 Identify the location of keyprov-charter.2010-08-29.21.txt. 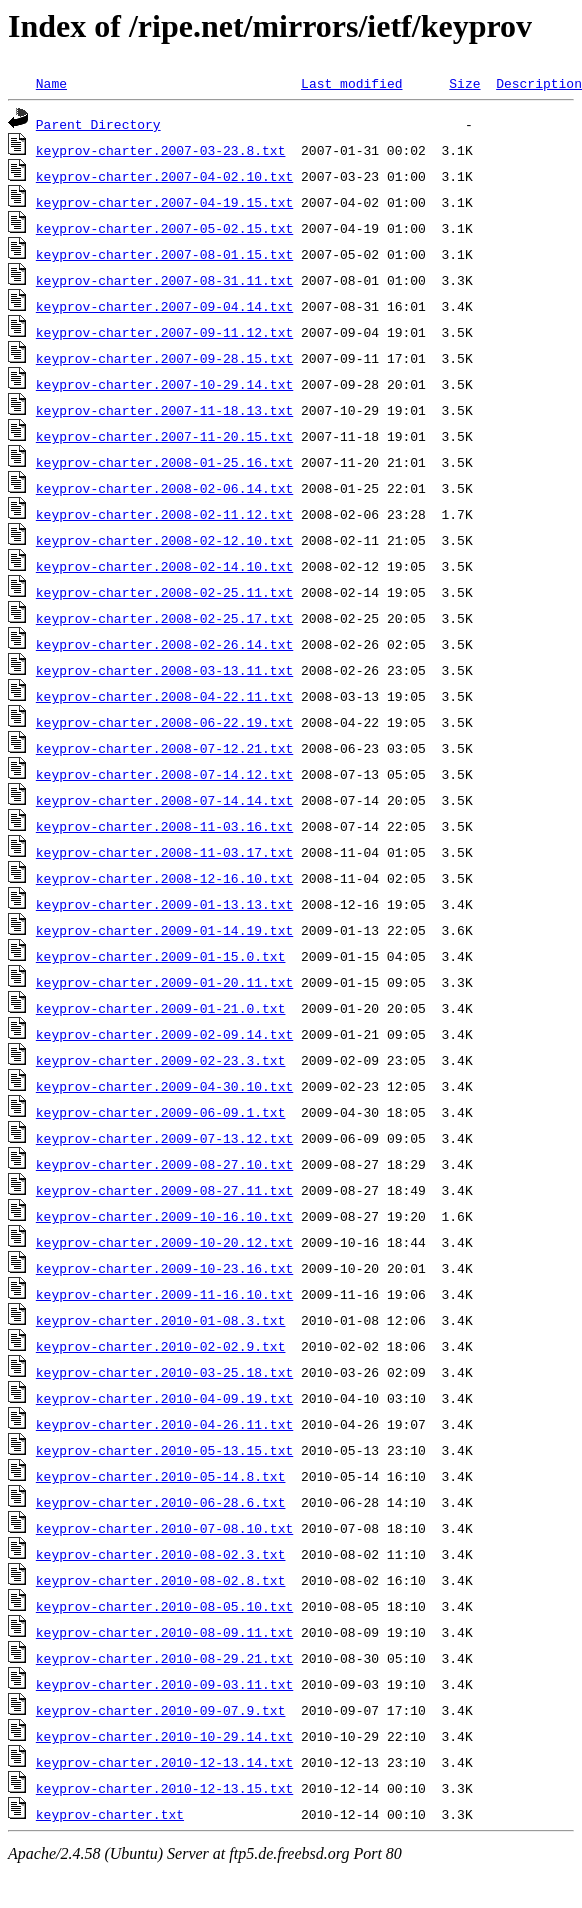
(164, 1658).